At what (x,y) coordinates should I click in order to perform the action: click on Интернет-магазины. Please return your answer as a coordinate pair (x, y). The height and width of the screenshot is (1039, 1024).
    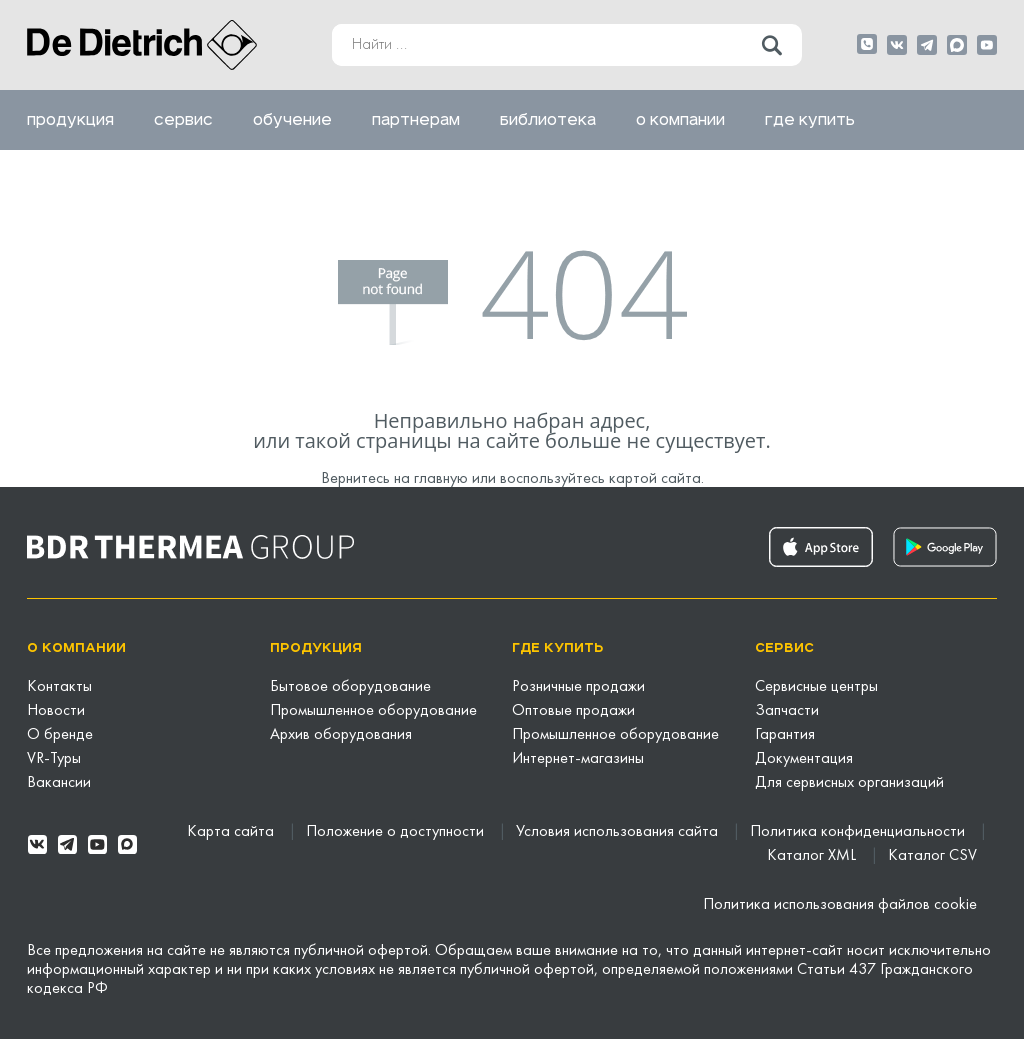
    Looking at the image, I should click on (578, 759).